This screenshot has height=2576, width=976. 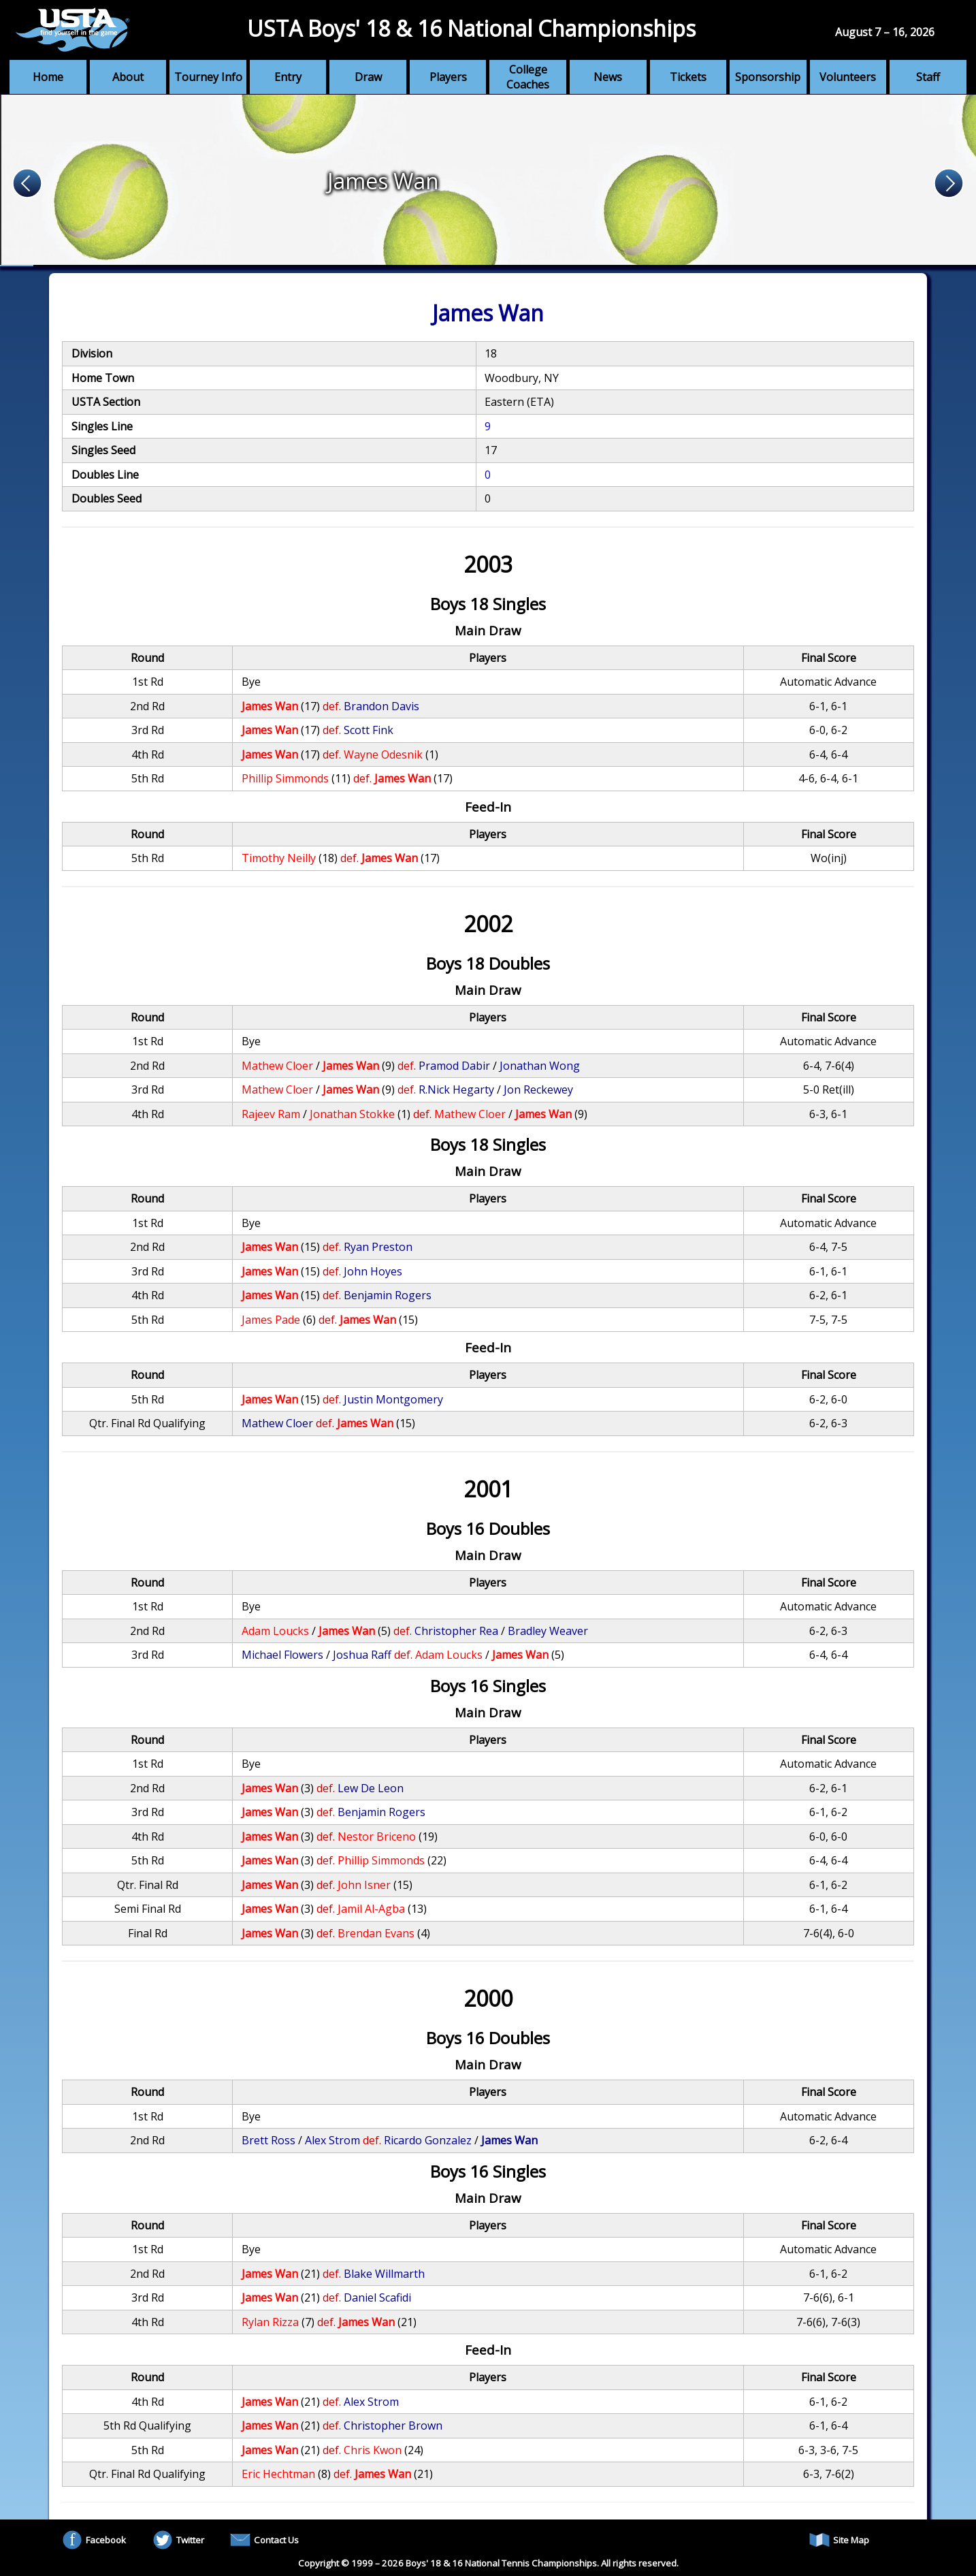 What do you see at coordinates (607, 76) in the screenshot?
I see `News` at bounding box center [607, 76].